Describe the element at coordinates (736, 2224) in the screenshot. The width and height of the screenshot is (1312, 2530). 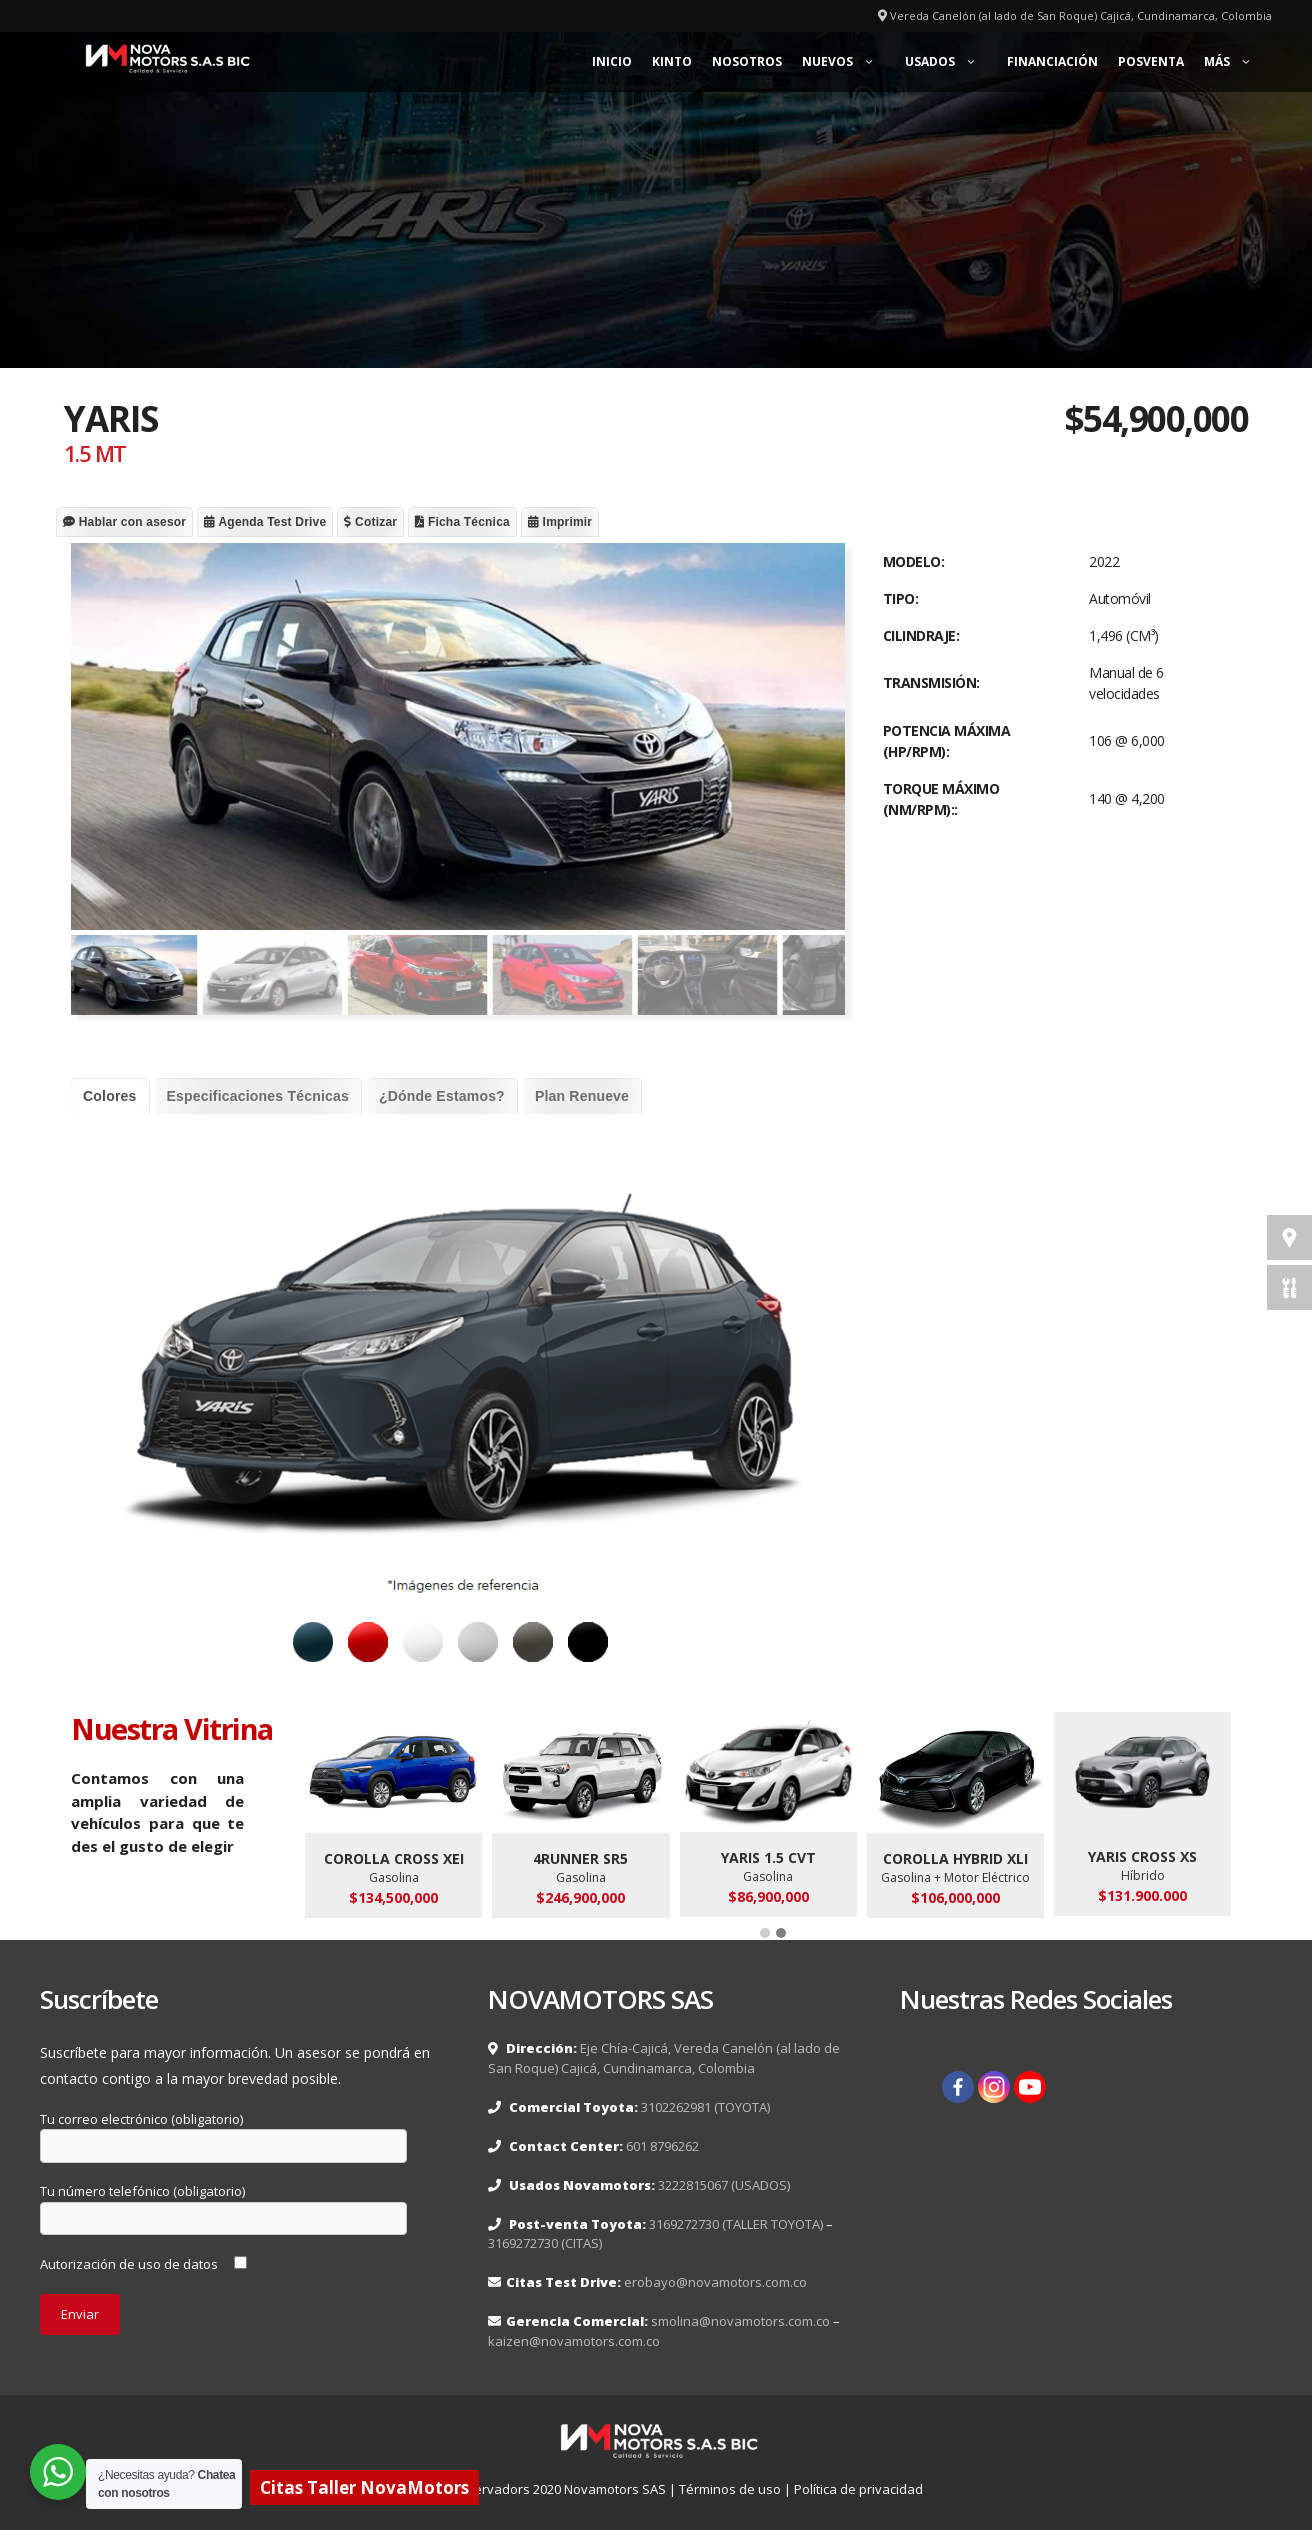
I see `3169272730 (TALLER TOYOTA)` at that location.